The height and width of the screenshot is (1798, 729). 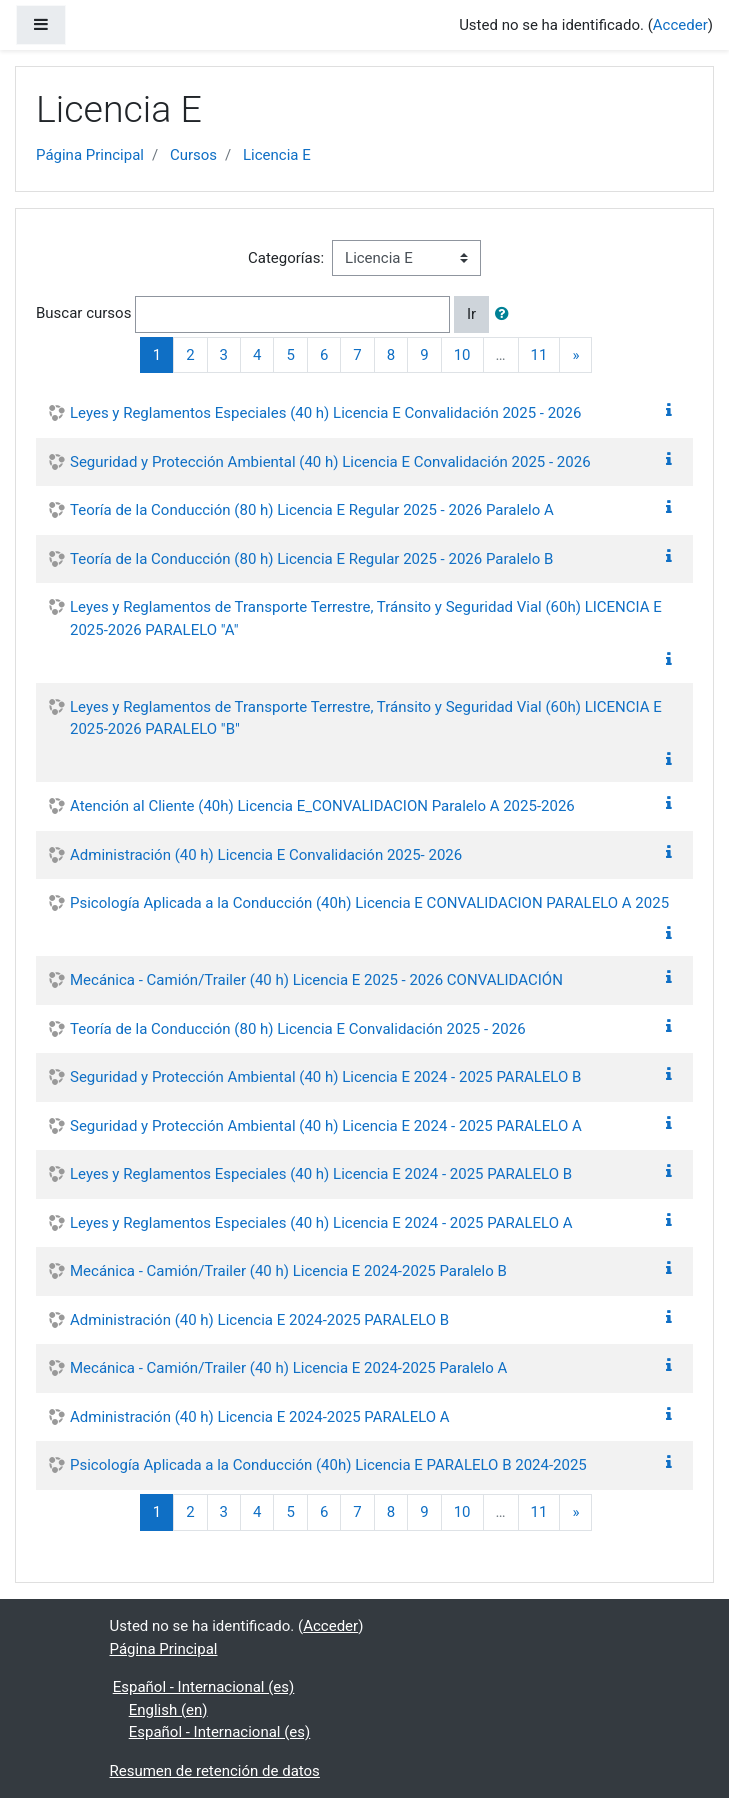 What do you see at coordinates (575, 355) in the screenshot?
I see `[Next]` at bounding box center [575, 355].